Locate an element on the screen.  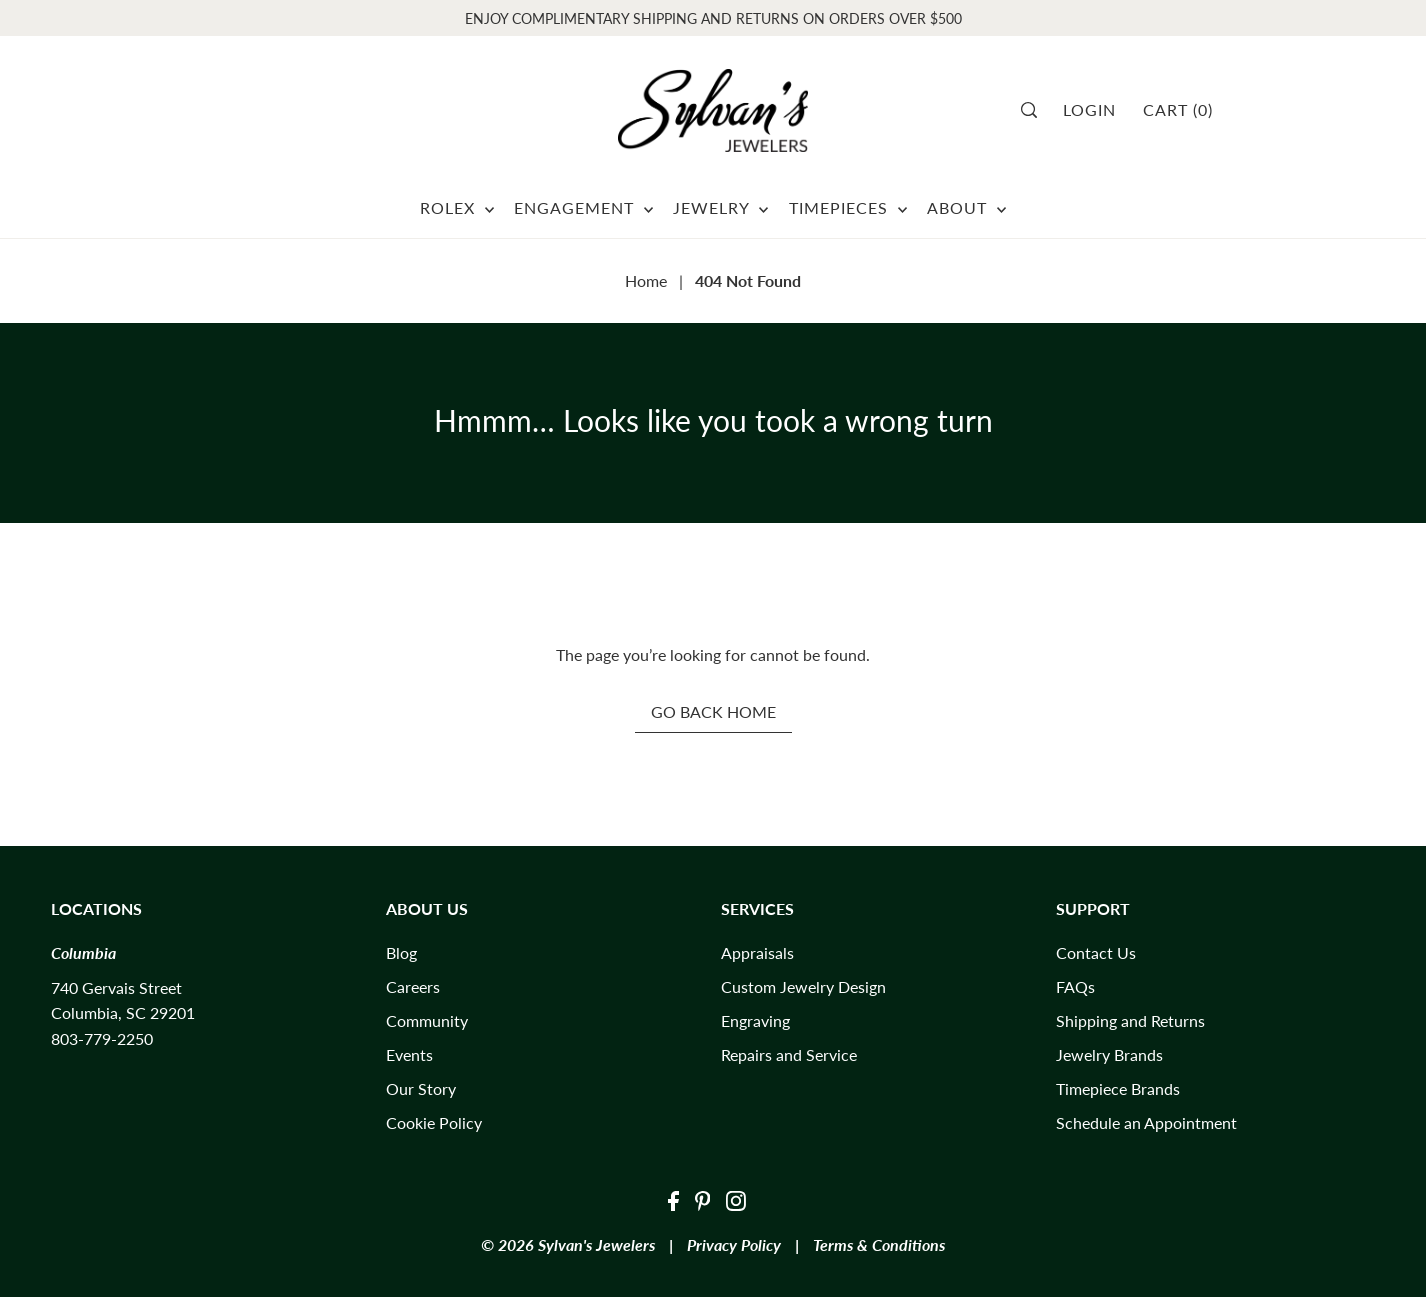
Blog is located at coordinates (401, 952).